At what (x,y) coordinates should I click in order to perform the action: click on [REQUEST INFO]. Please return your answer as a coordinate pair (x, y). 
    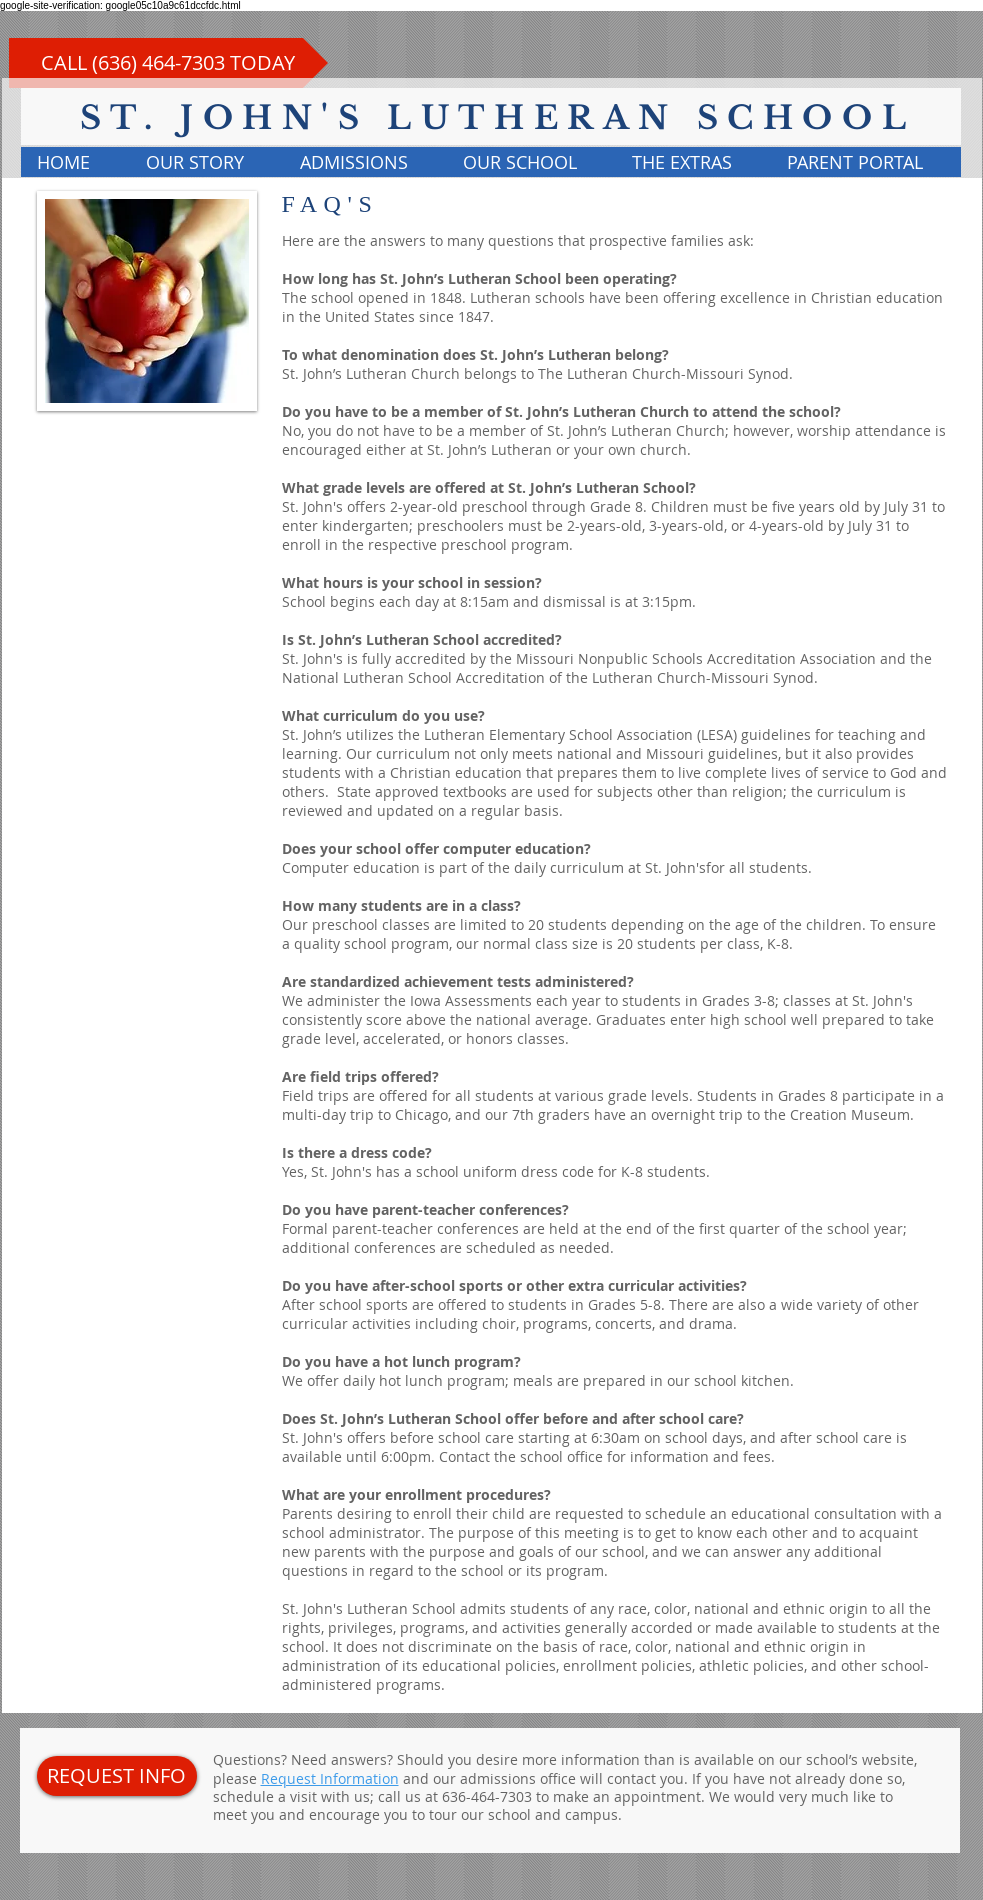
    Looking at the image, I should click on (117, 1776).